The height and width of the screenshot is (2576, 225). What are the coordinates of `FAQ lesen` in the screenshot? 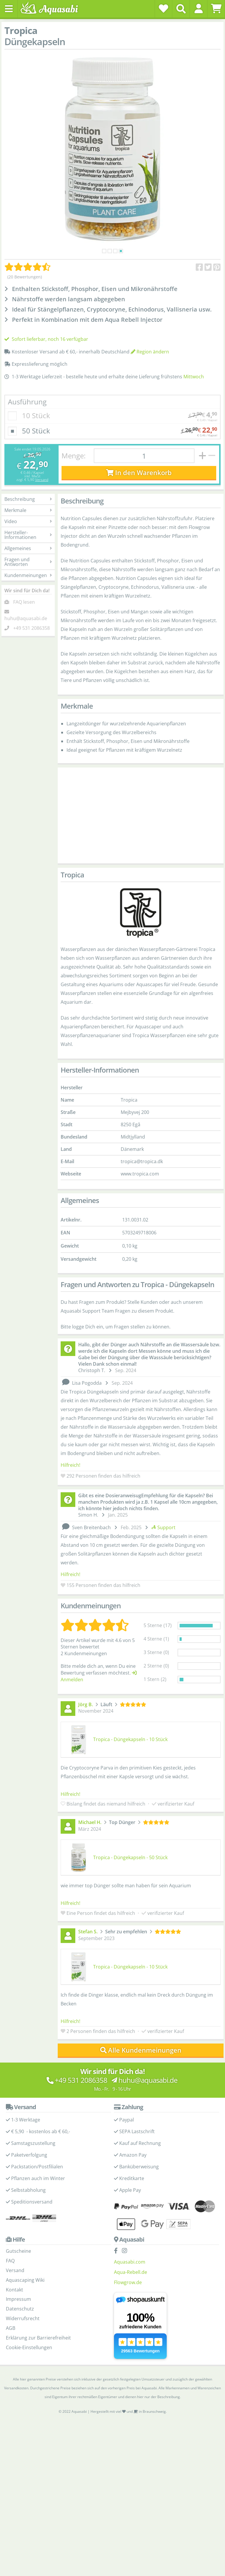 It's located at (24, 602).